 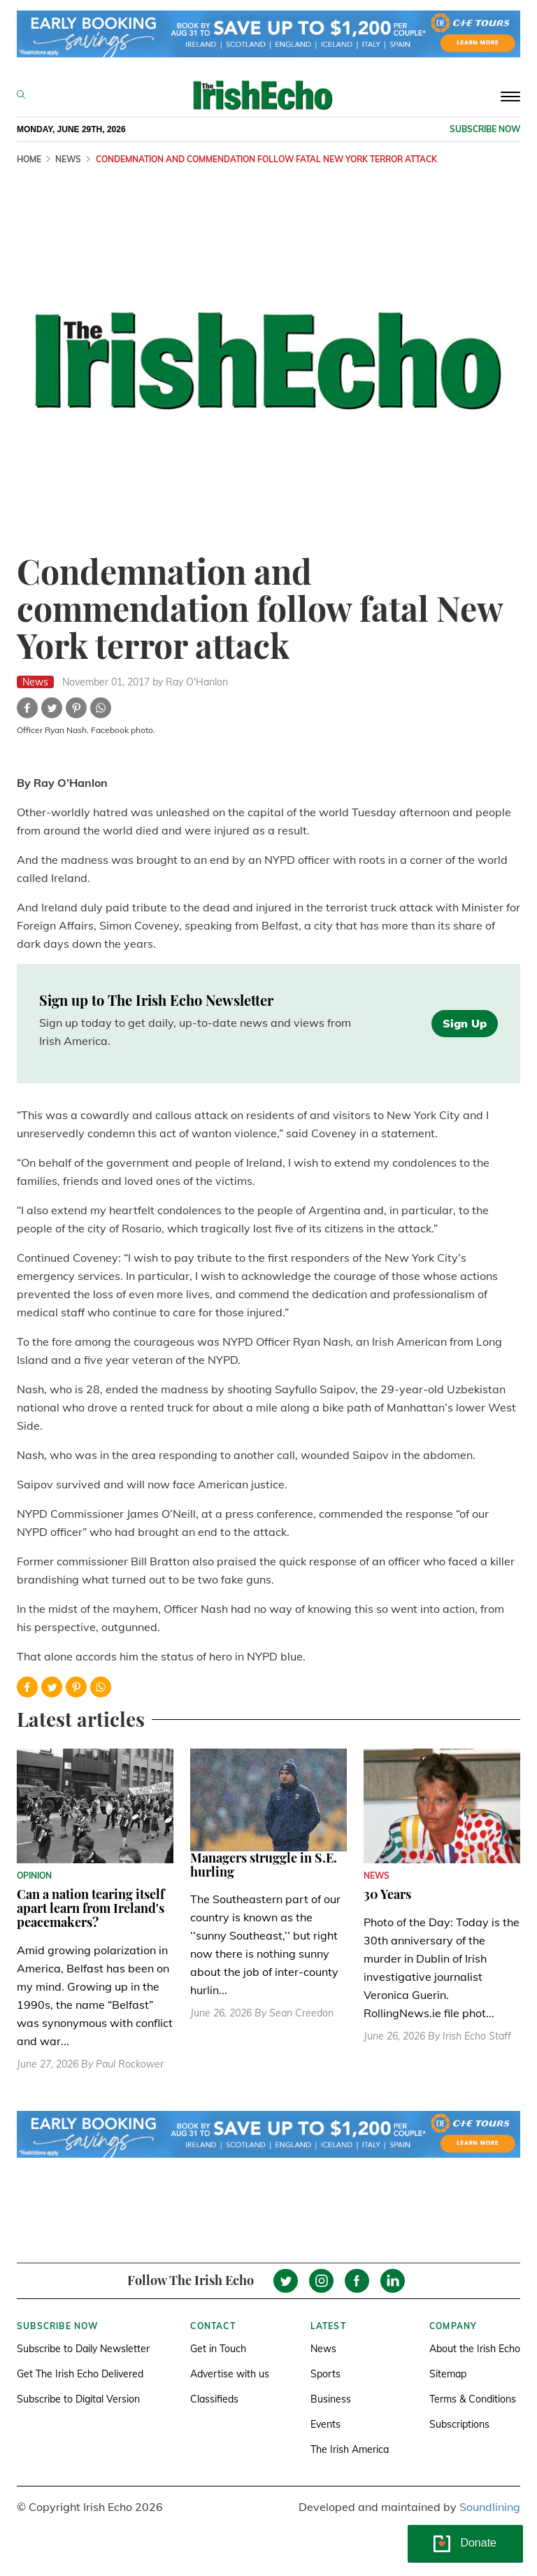 I want to click on Soundlining, so click(x=489, y=2507).